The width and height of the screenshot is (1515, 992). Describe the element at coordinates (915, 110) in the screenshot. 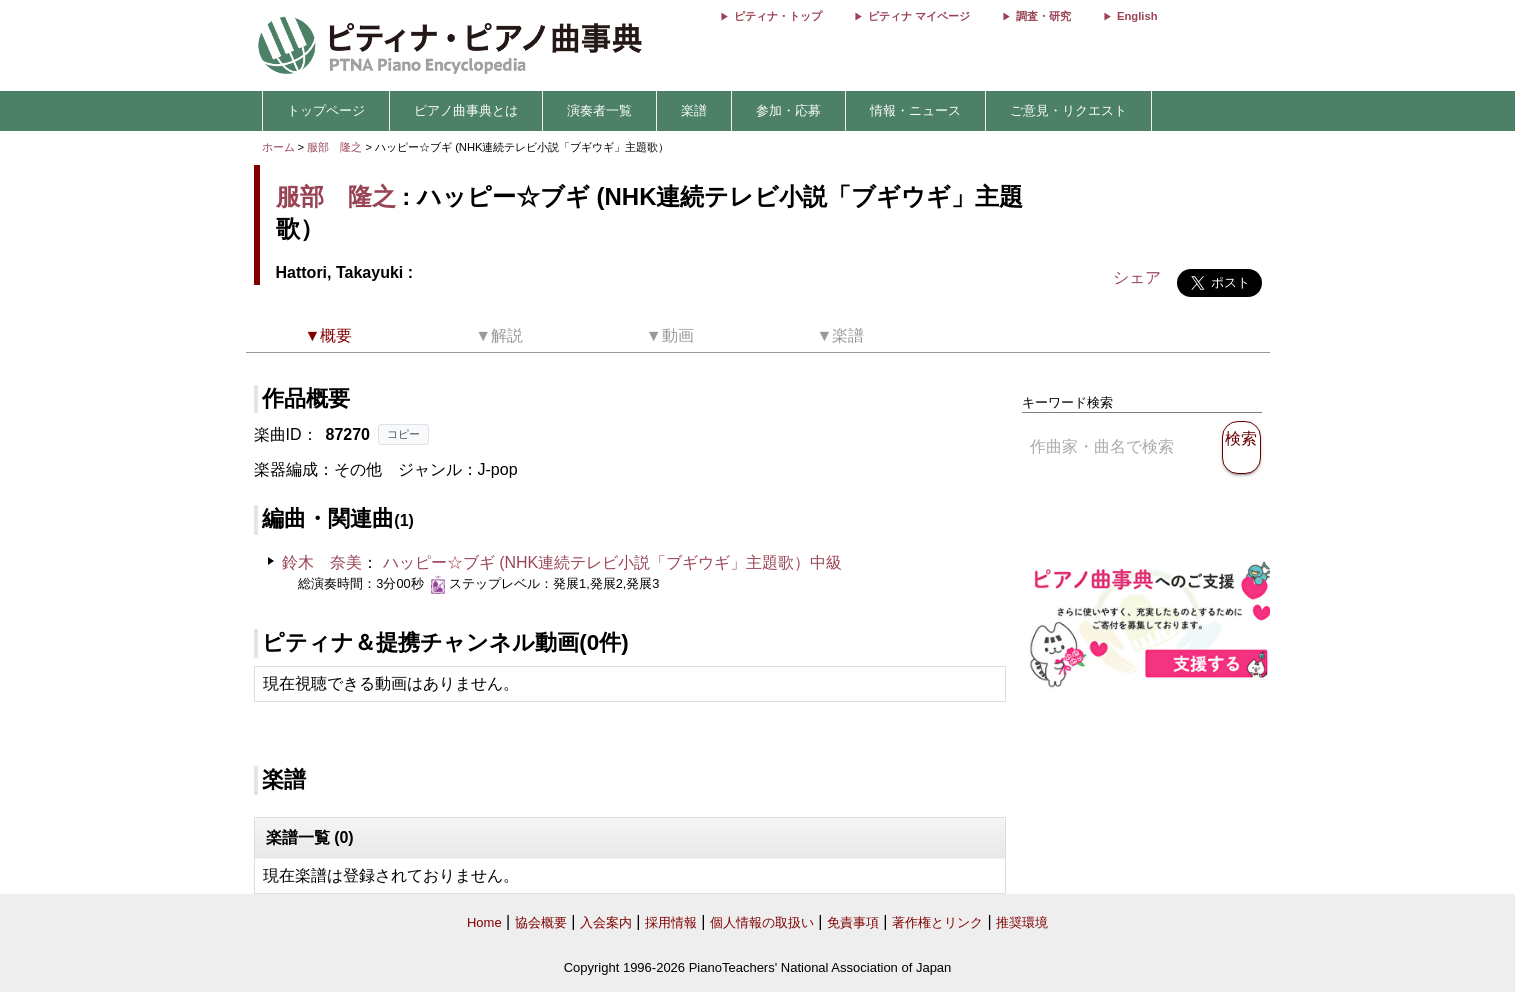

I see `情報・ニュース` at that location.